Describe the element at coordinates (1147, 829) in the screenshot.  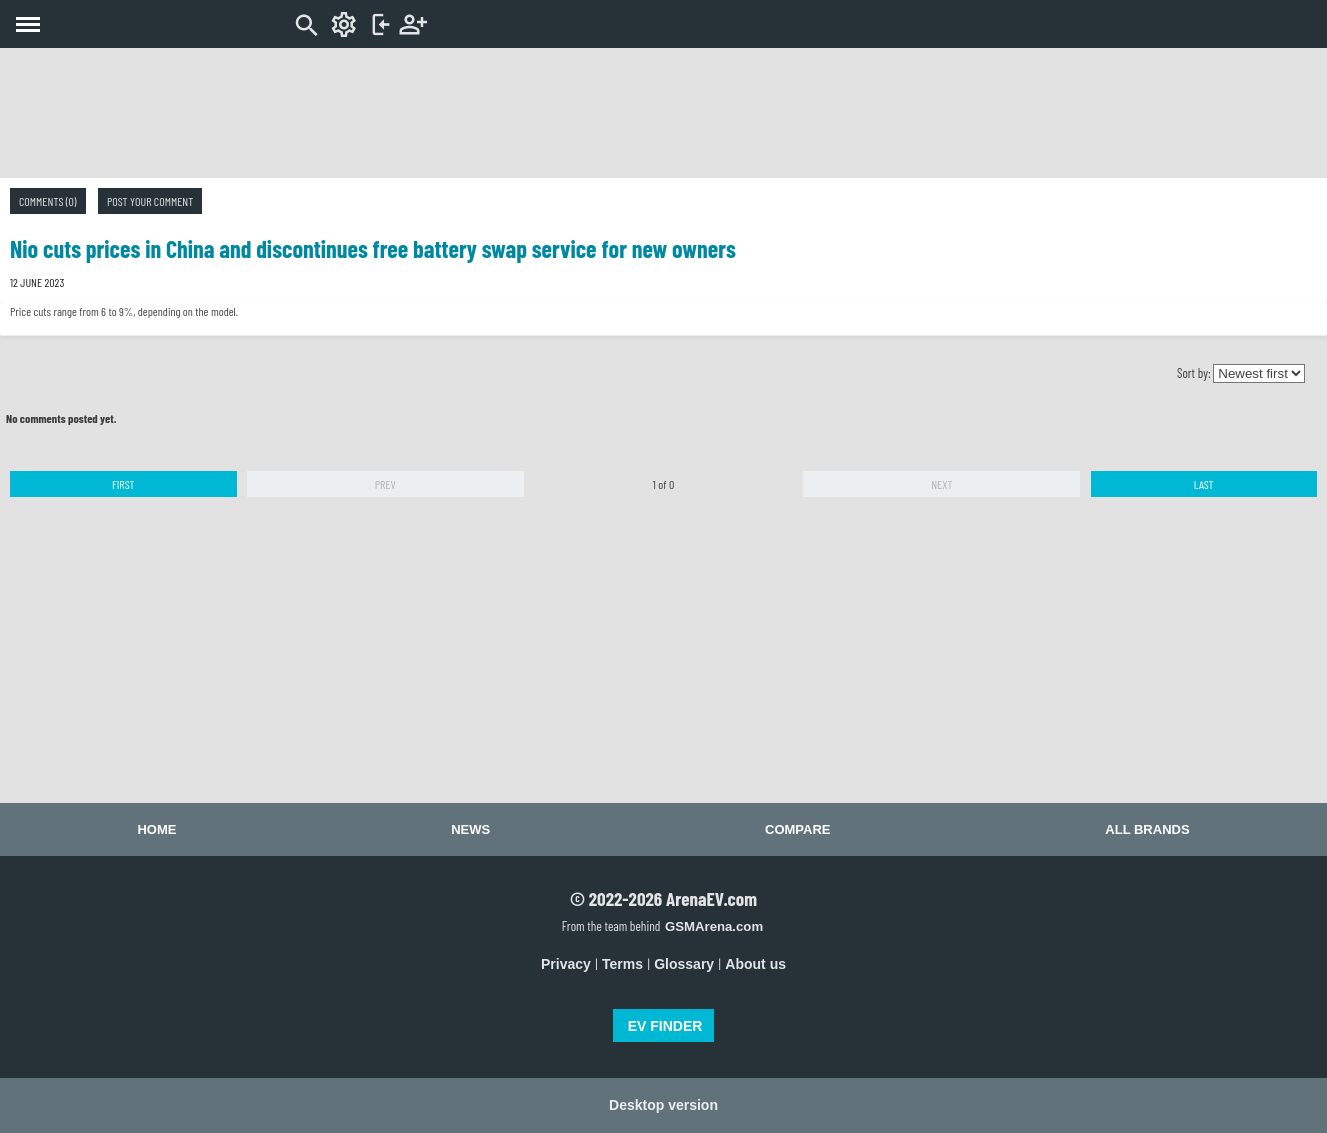
I see `All brands` at that location.